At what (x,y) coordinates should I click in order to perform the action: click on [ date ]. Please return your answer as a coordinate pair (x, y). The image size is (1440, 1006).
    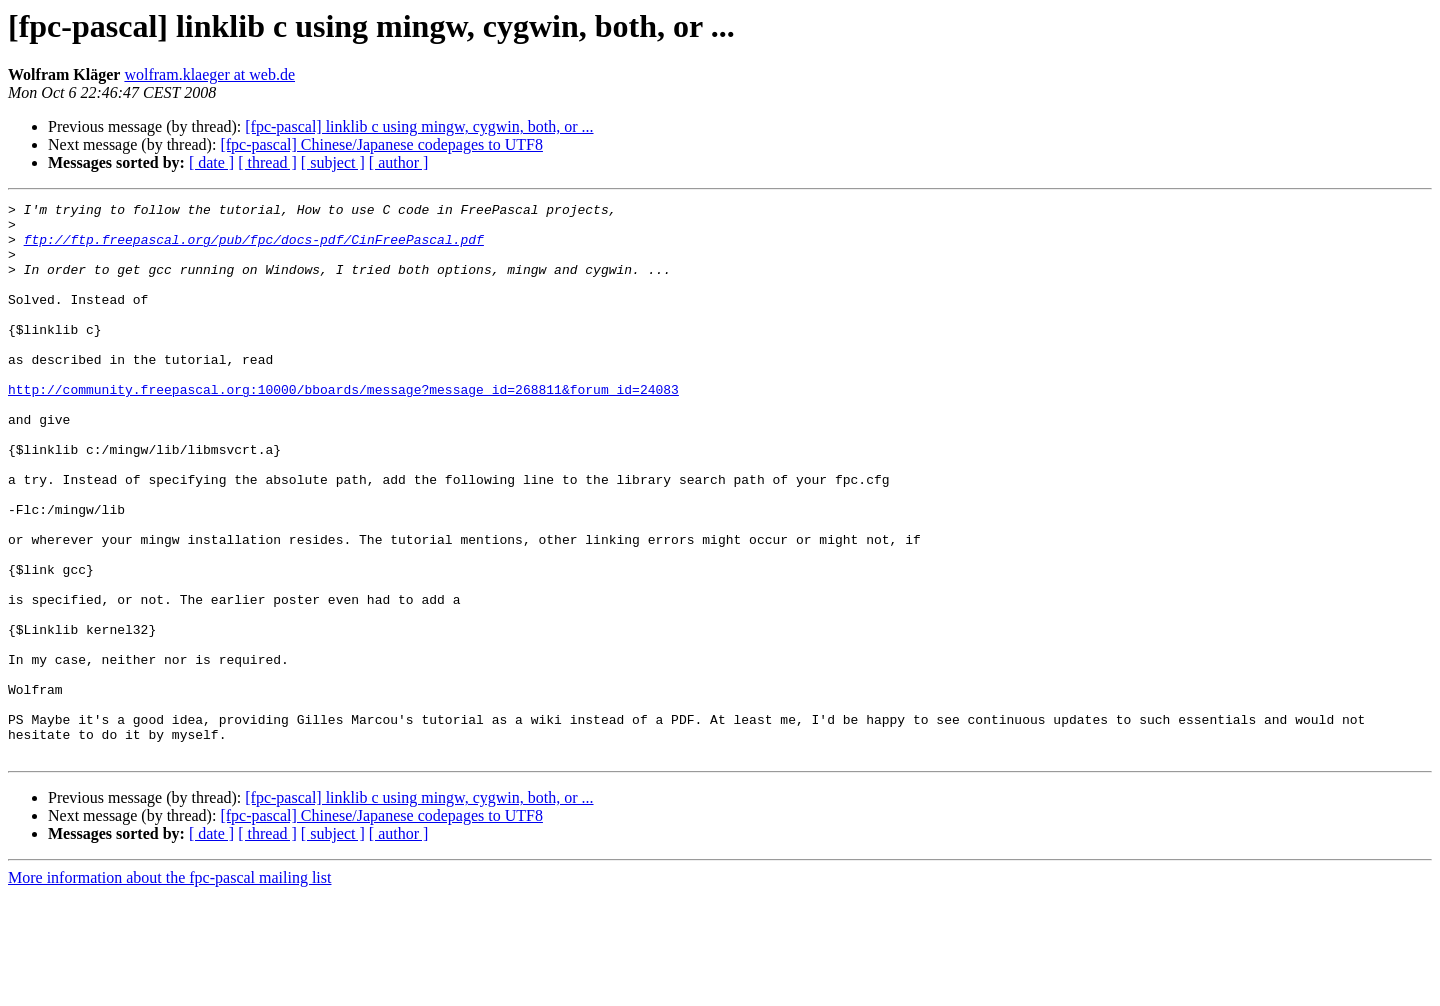
    Looking at the image, I should click on (211, 162).